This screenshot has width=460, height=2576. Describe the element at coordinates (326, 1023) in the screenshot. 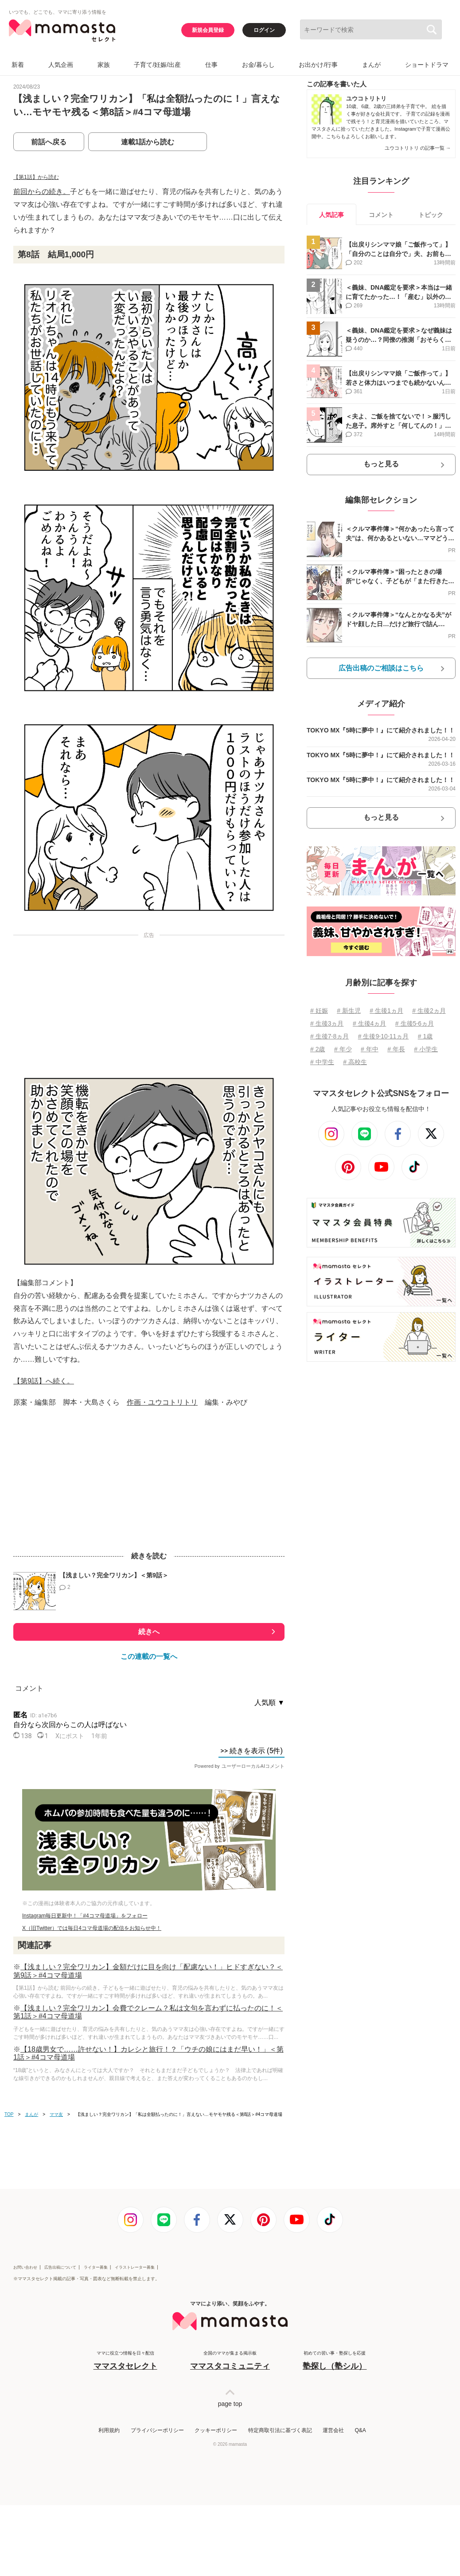

I see `# 生後3ヵ月` at that location.